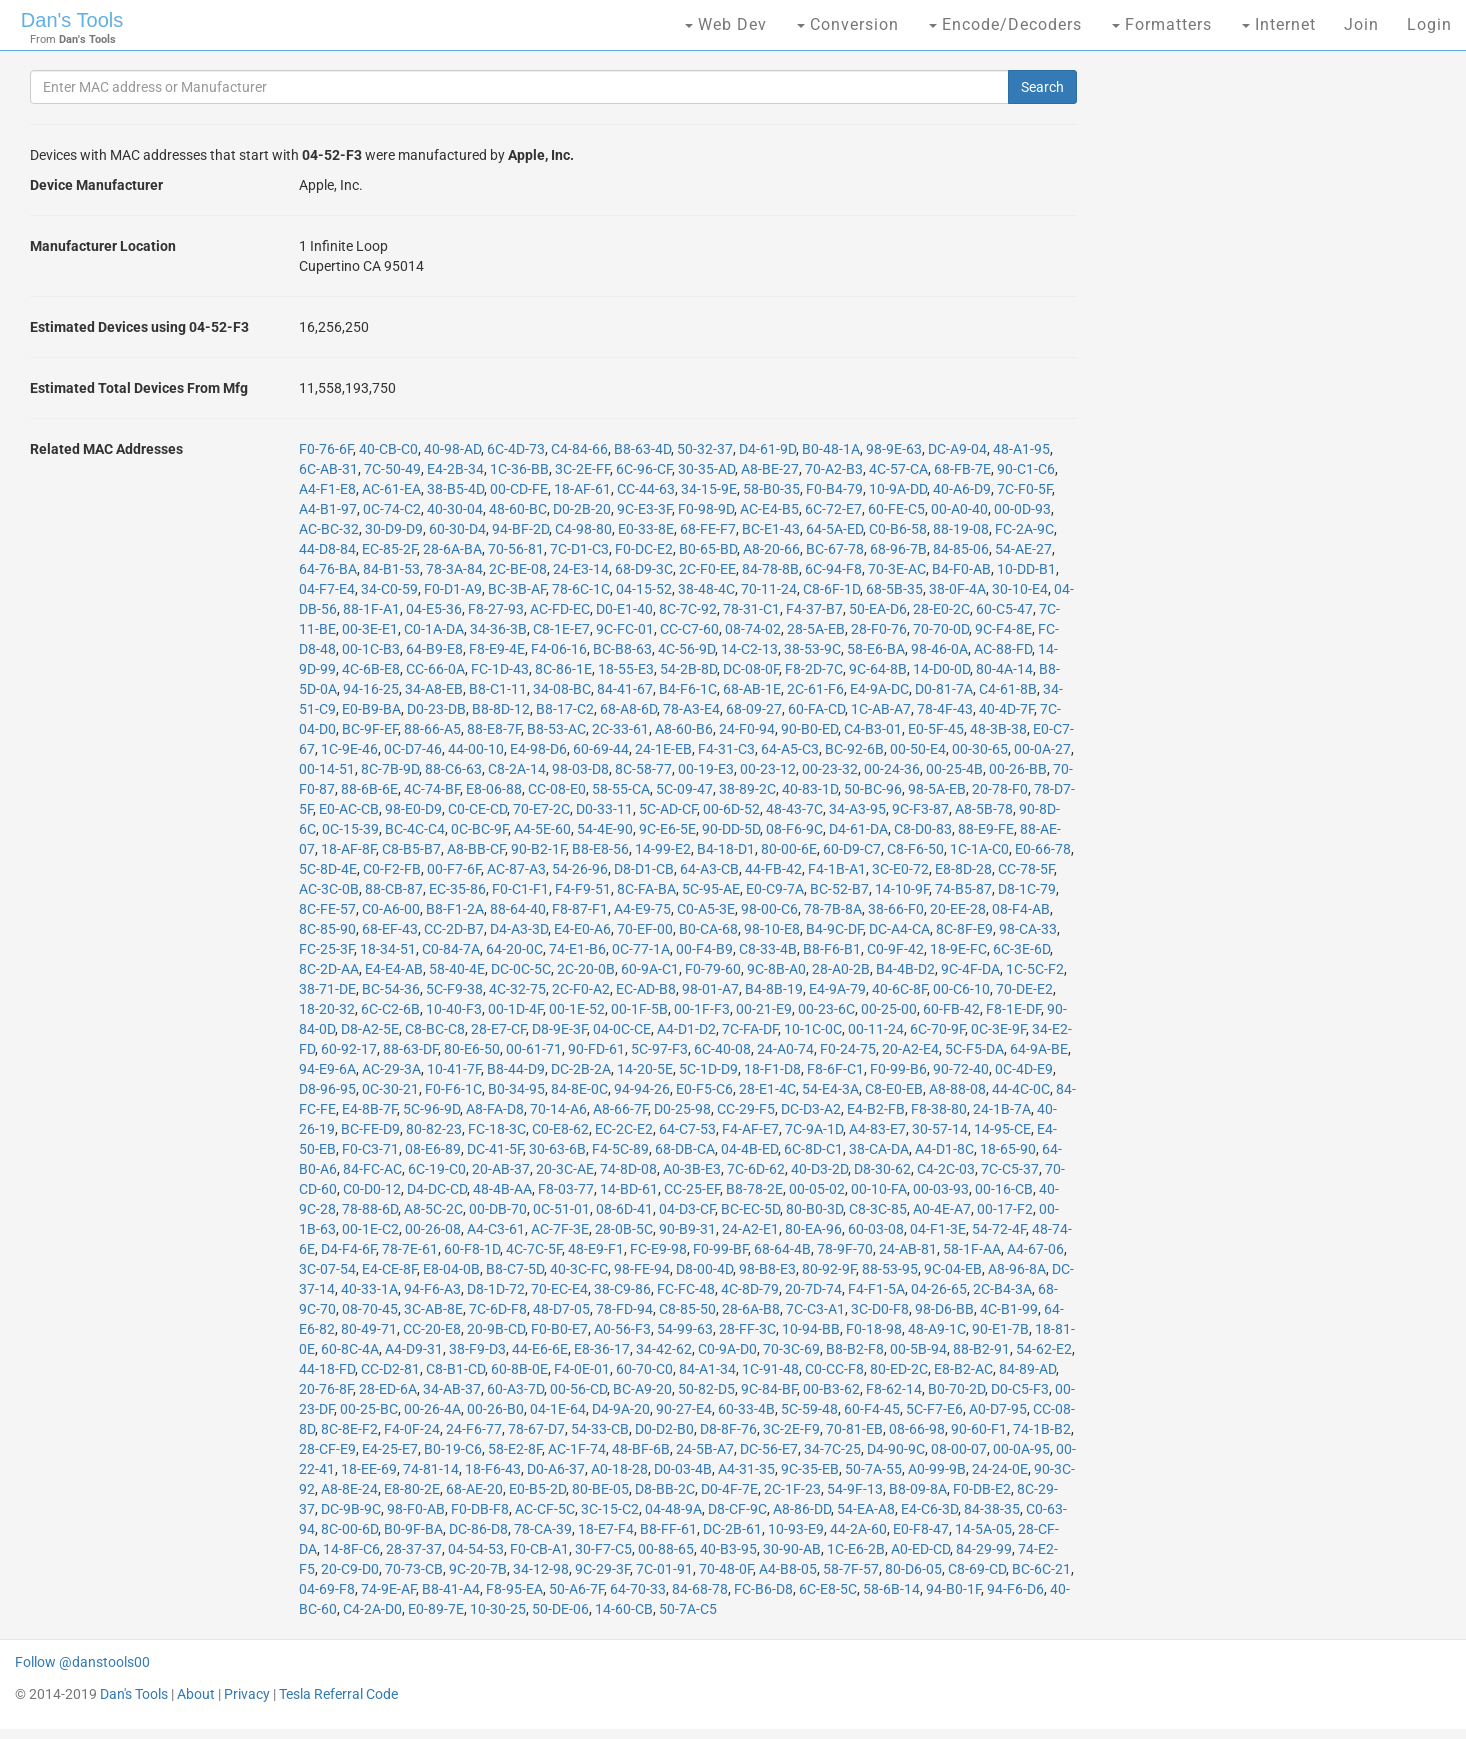 The width and height of the screenshot is (1466, 1739). I want to click on 70-70-0D, so click(941, 629).